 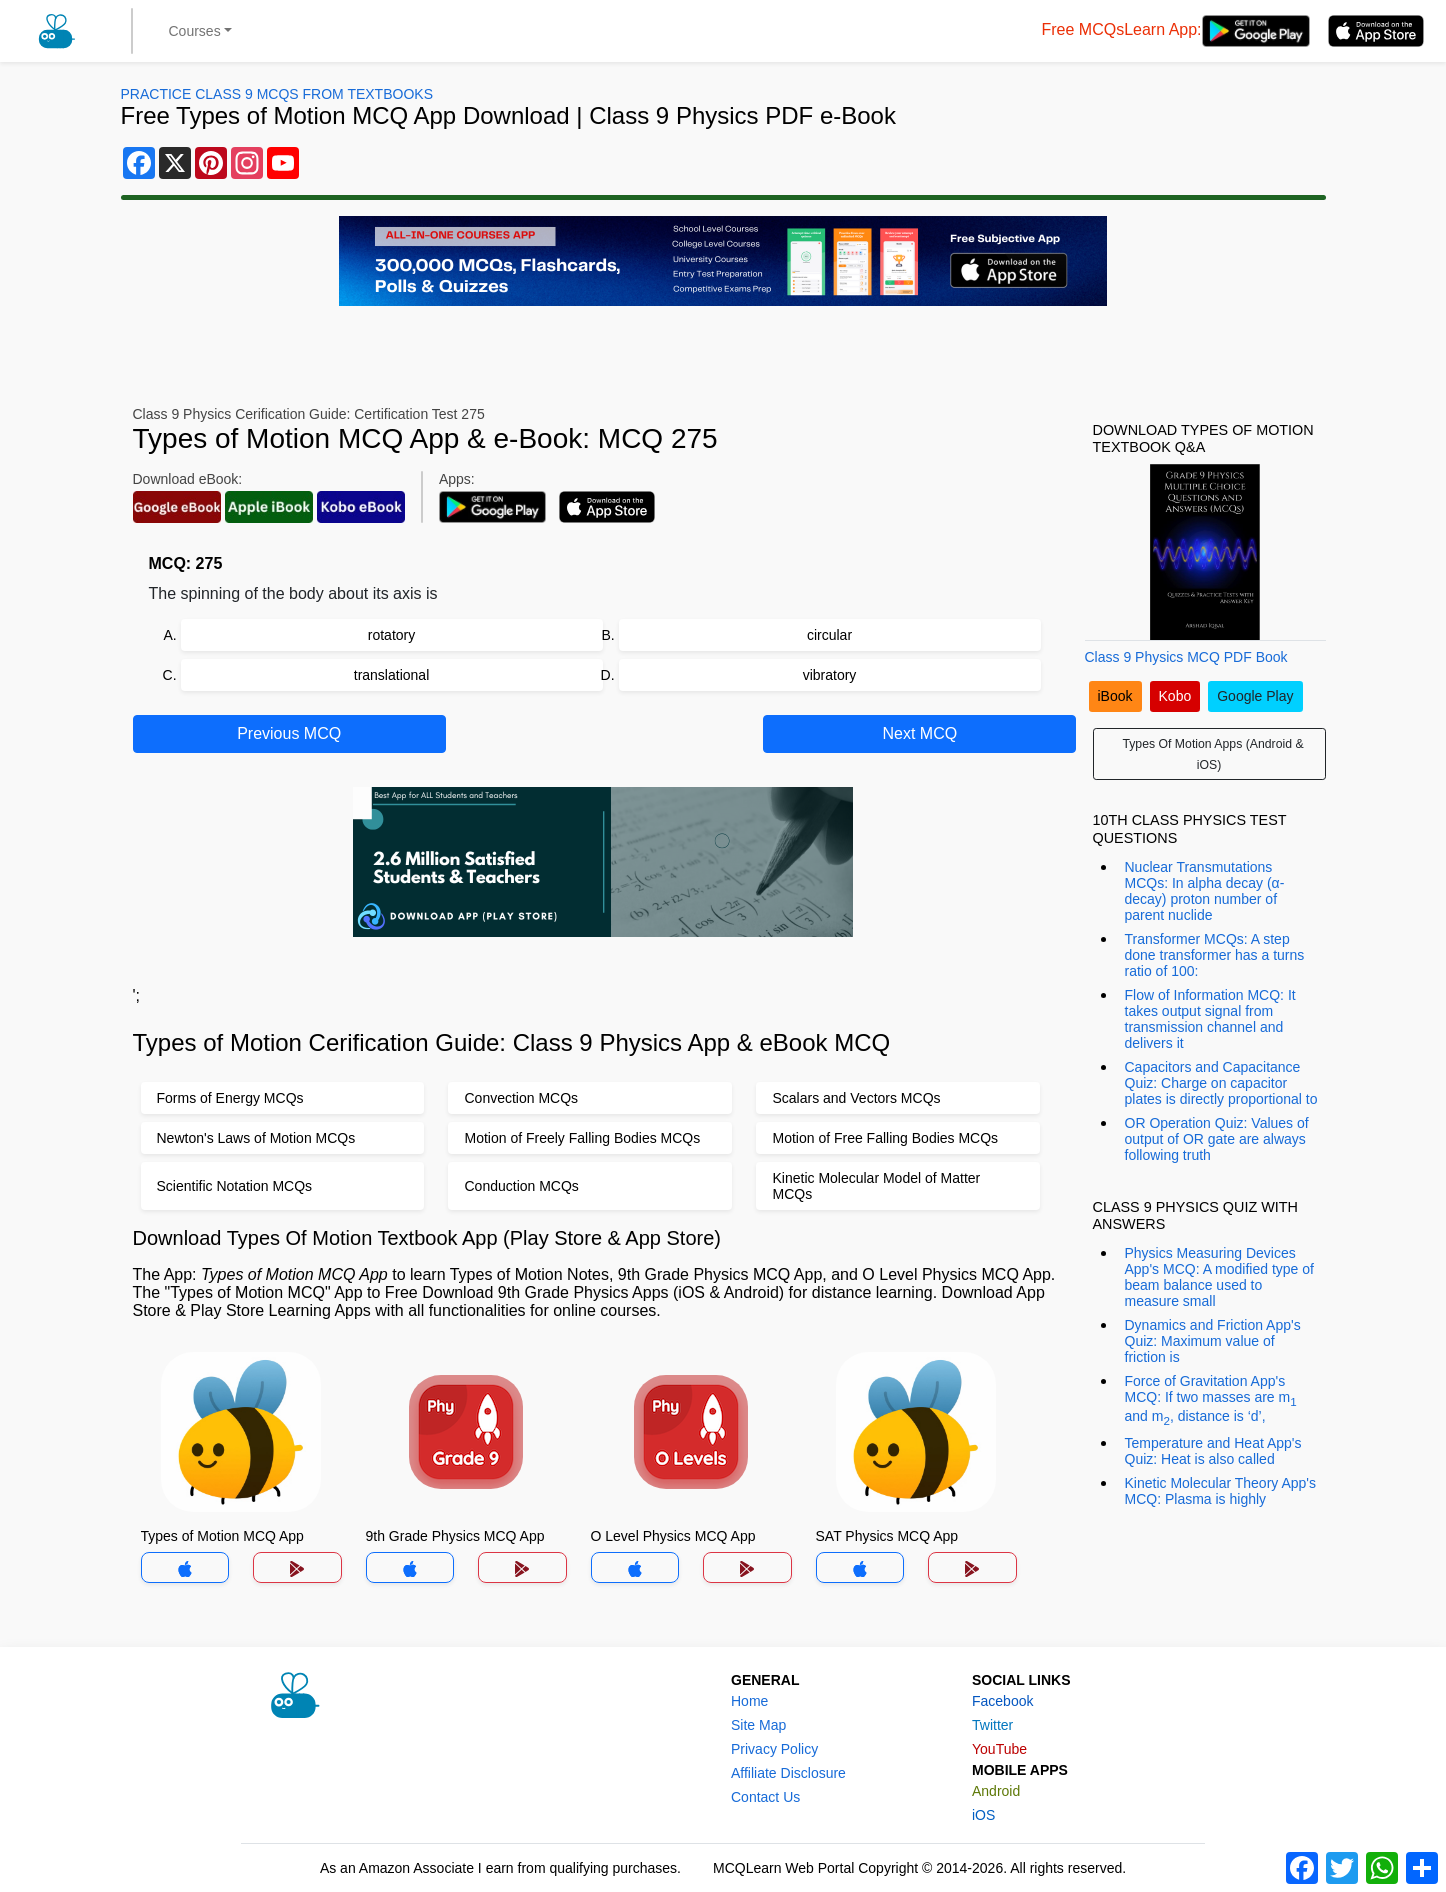 What do you see at coordinates (1186, 657) in the screenshot?
I see `Class 9 Physics MCQ PDF Book` at bounding box center [1186, 657].